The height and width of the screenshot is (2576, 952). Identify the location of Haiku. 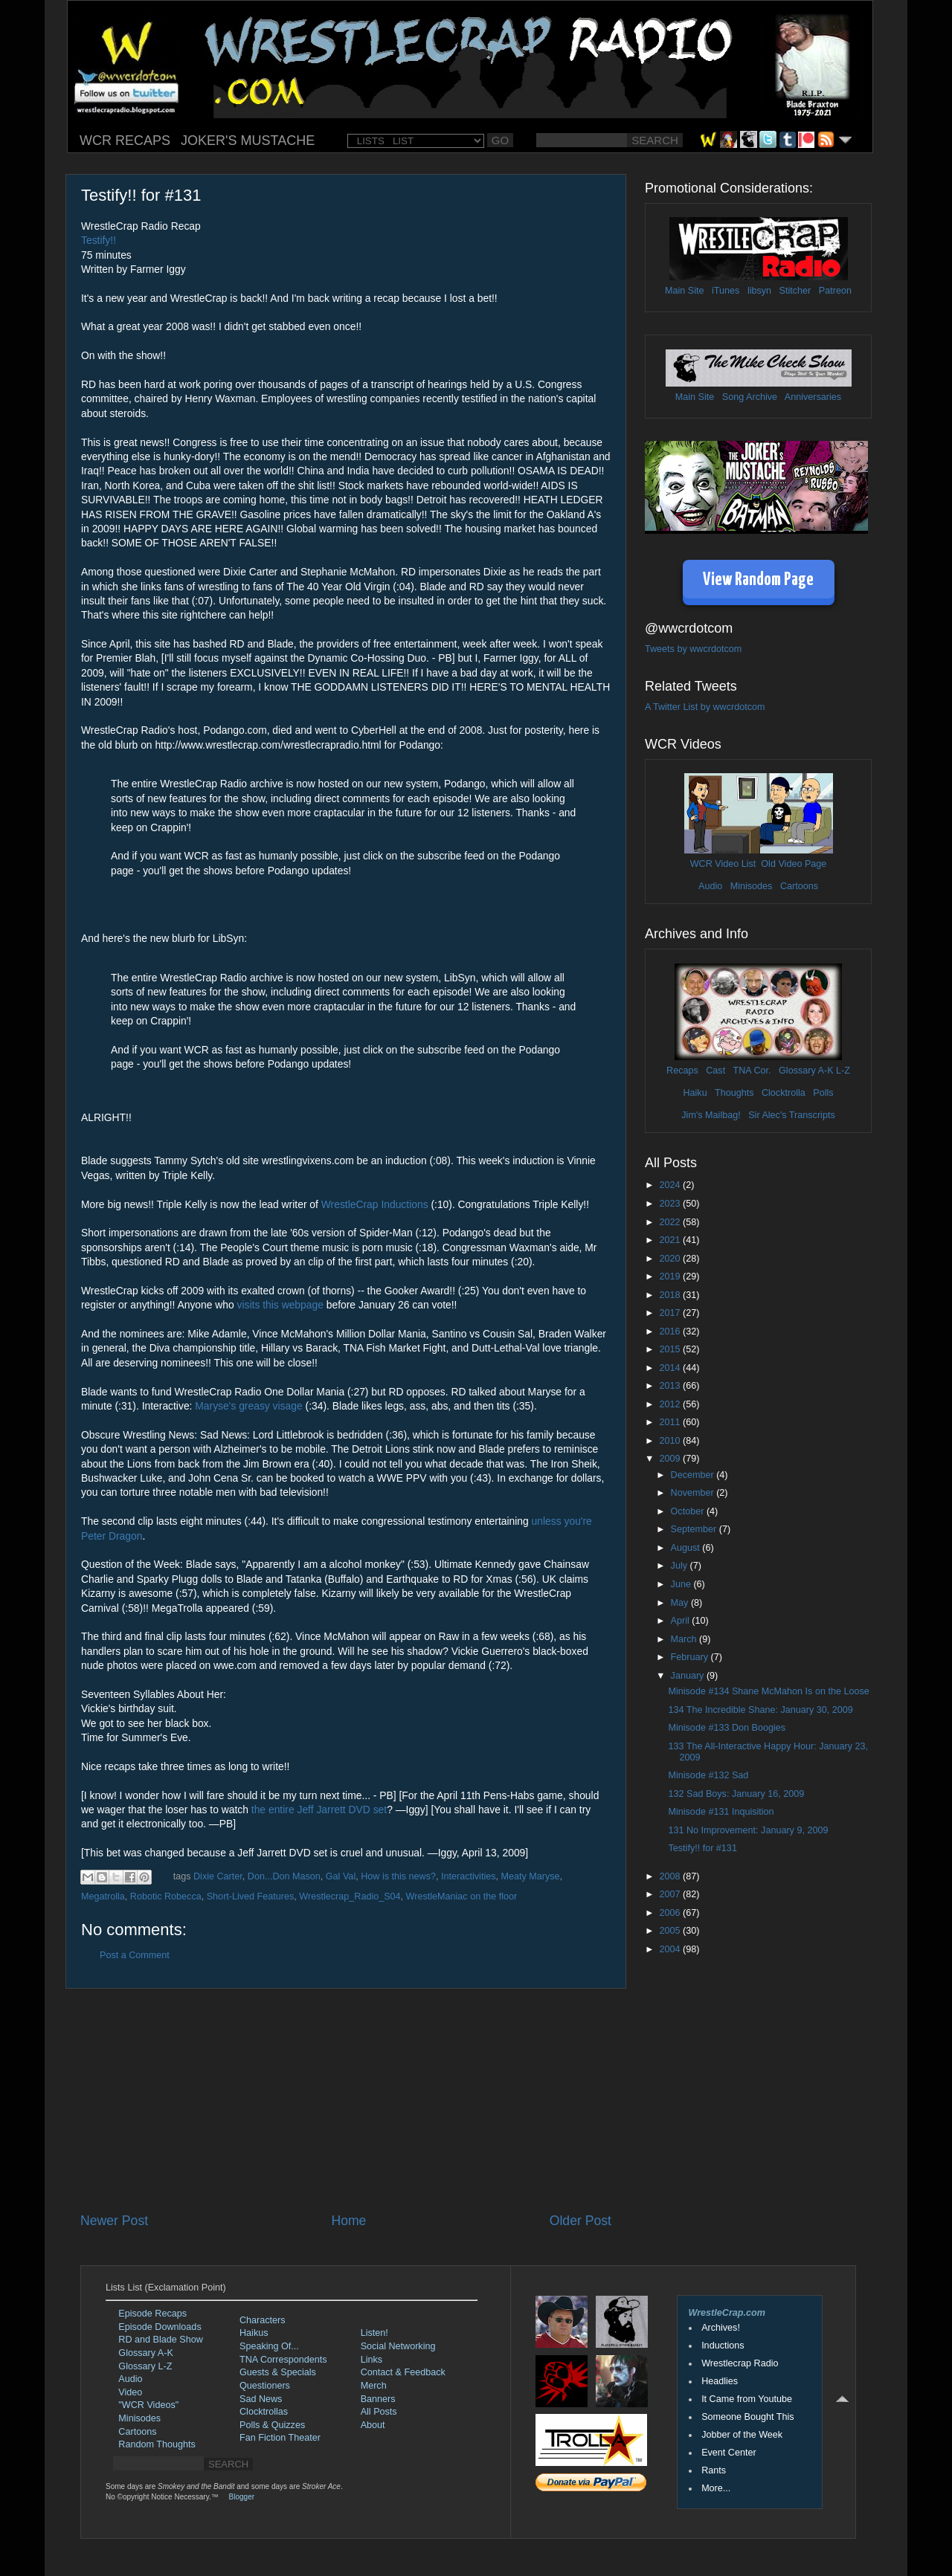
(695, 1093).